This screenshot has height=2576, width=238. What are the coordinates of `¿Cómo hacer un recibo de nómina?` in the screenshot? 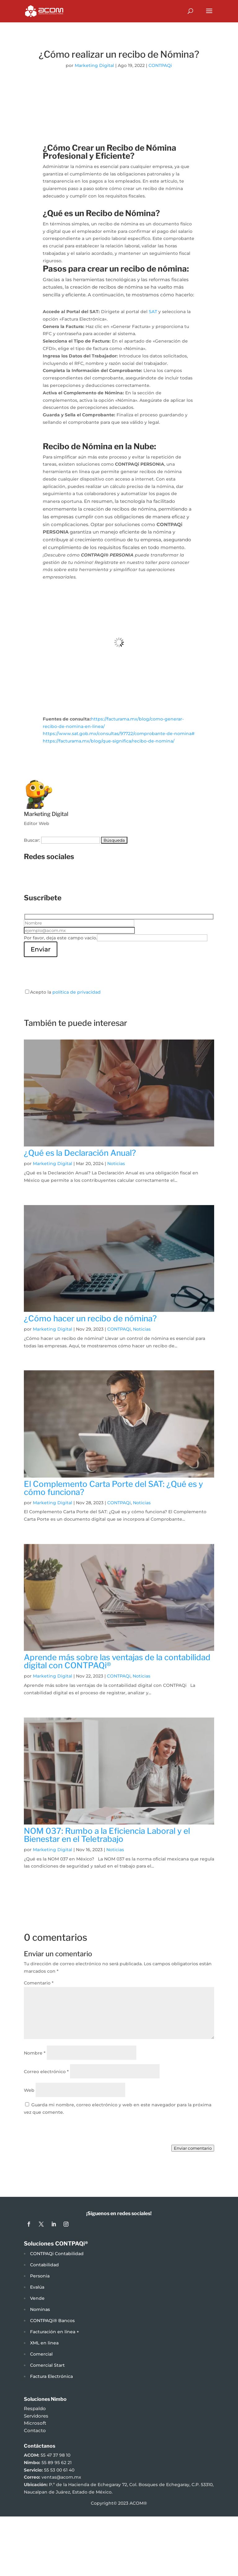 It's located at (90, 1318).